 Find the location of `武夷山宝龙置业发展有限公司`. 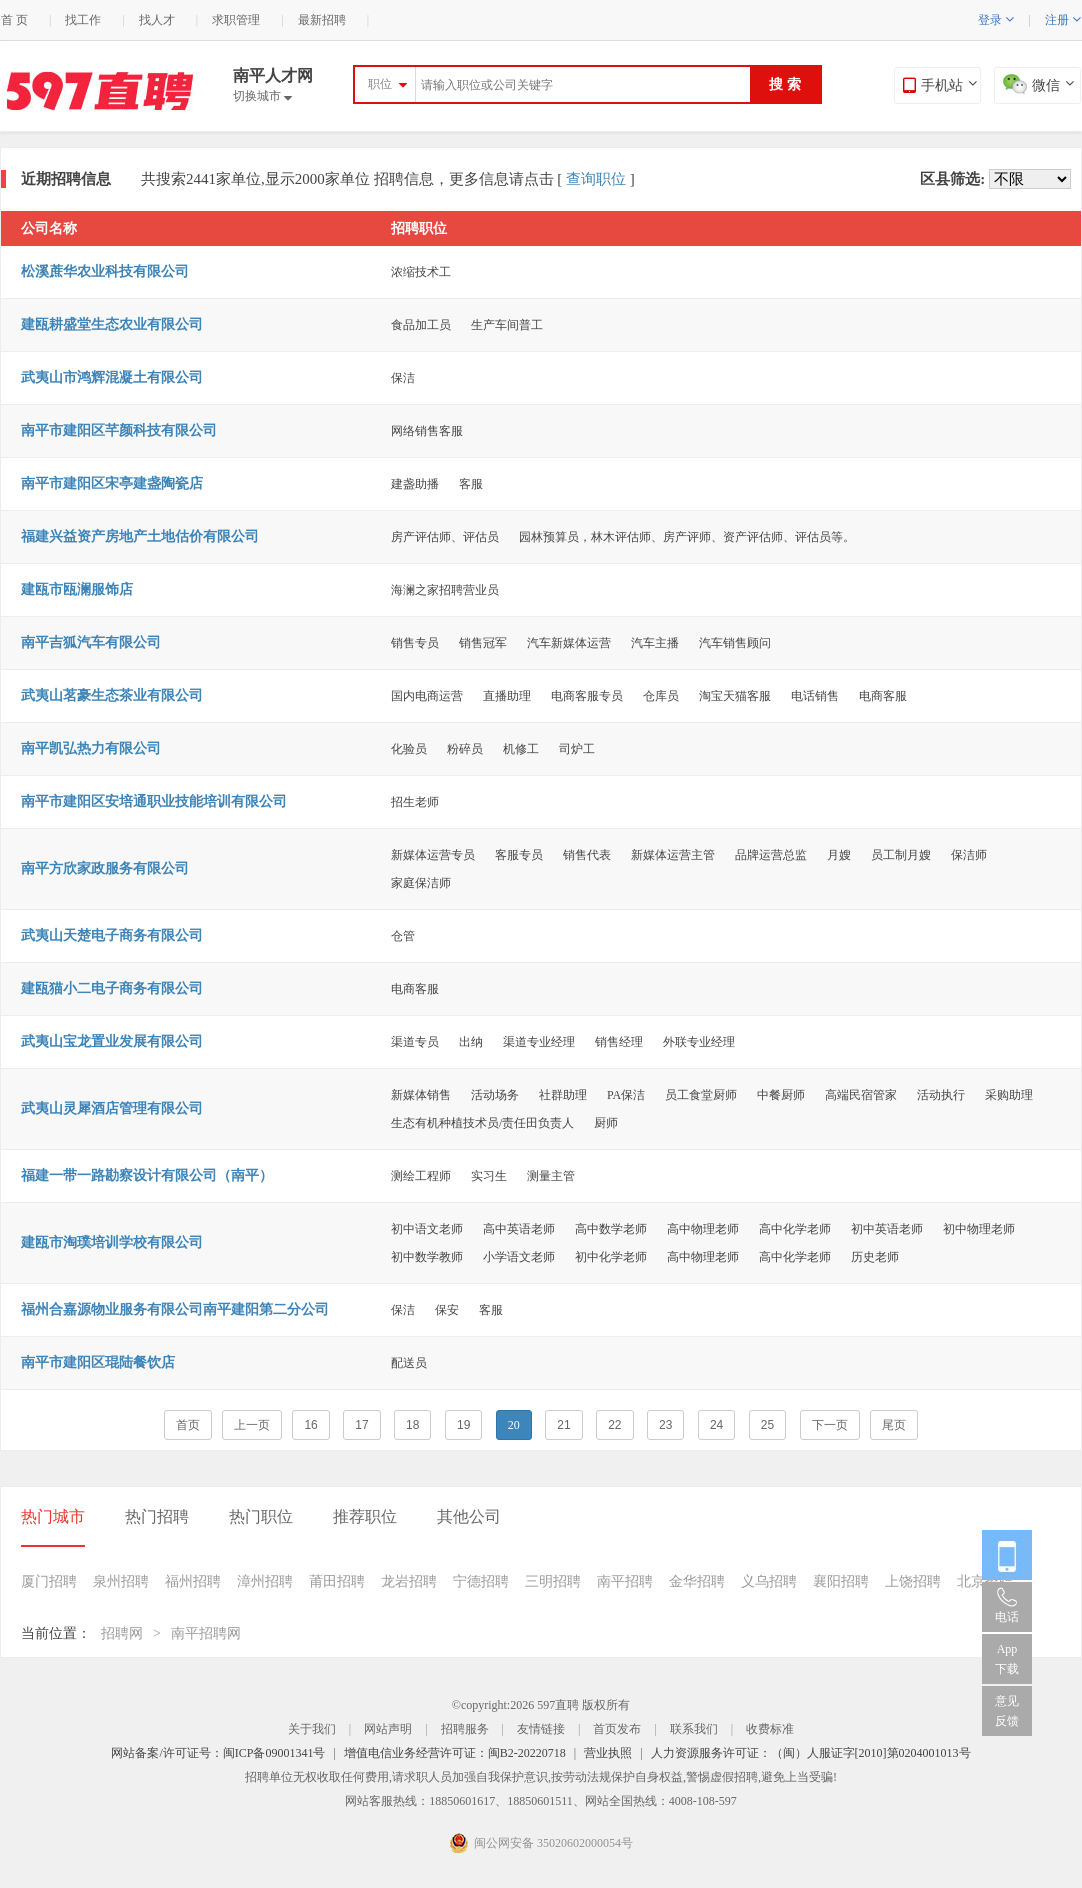

武夷山宝龙置业发展有限公司 is located at coordinates (112, 1041).